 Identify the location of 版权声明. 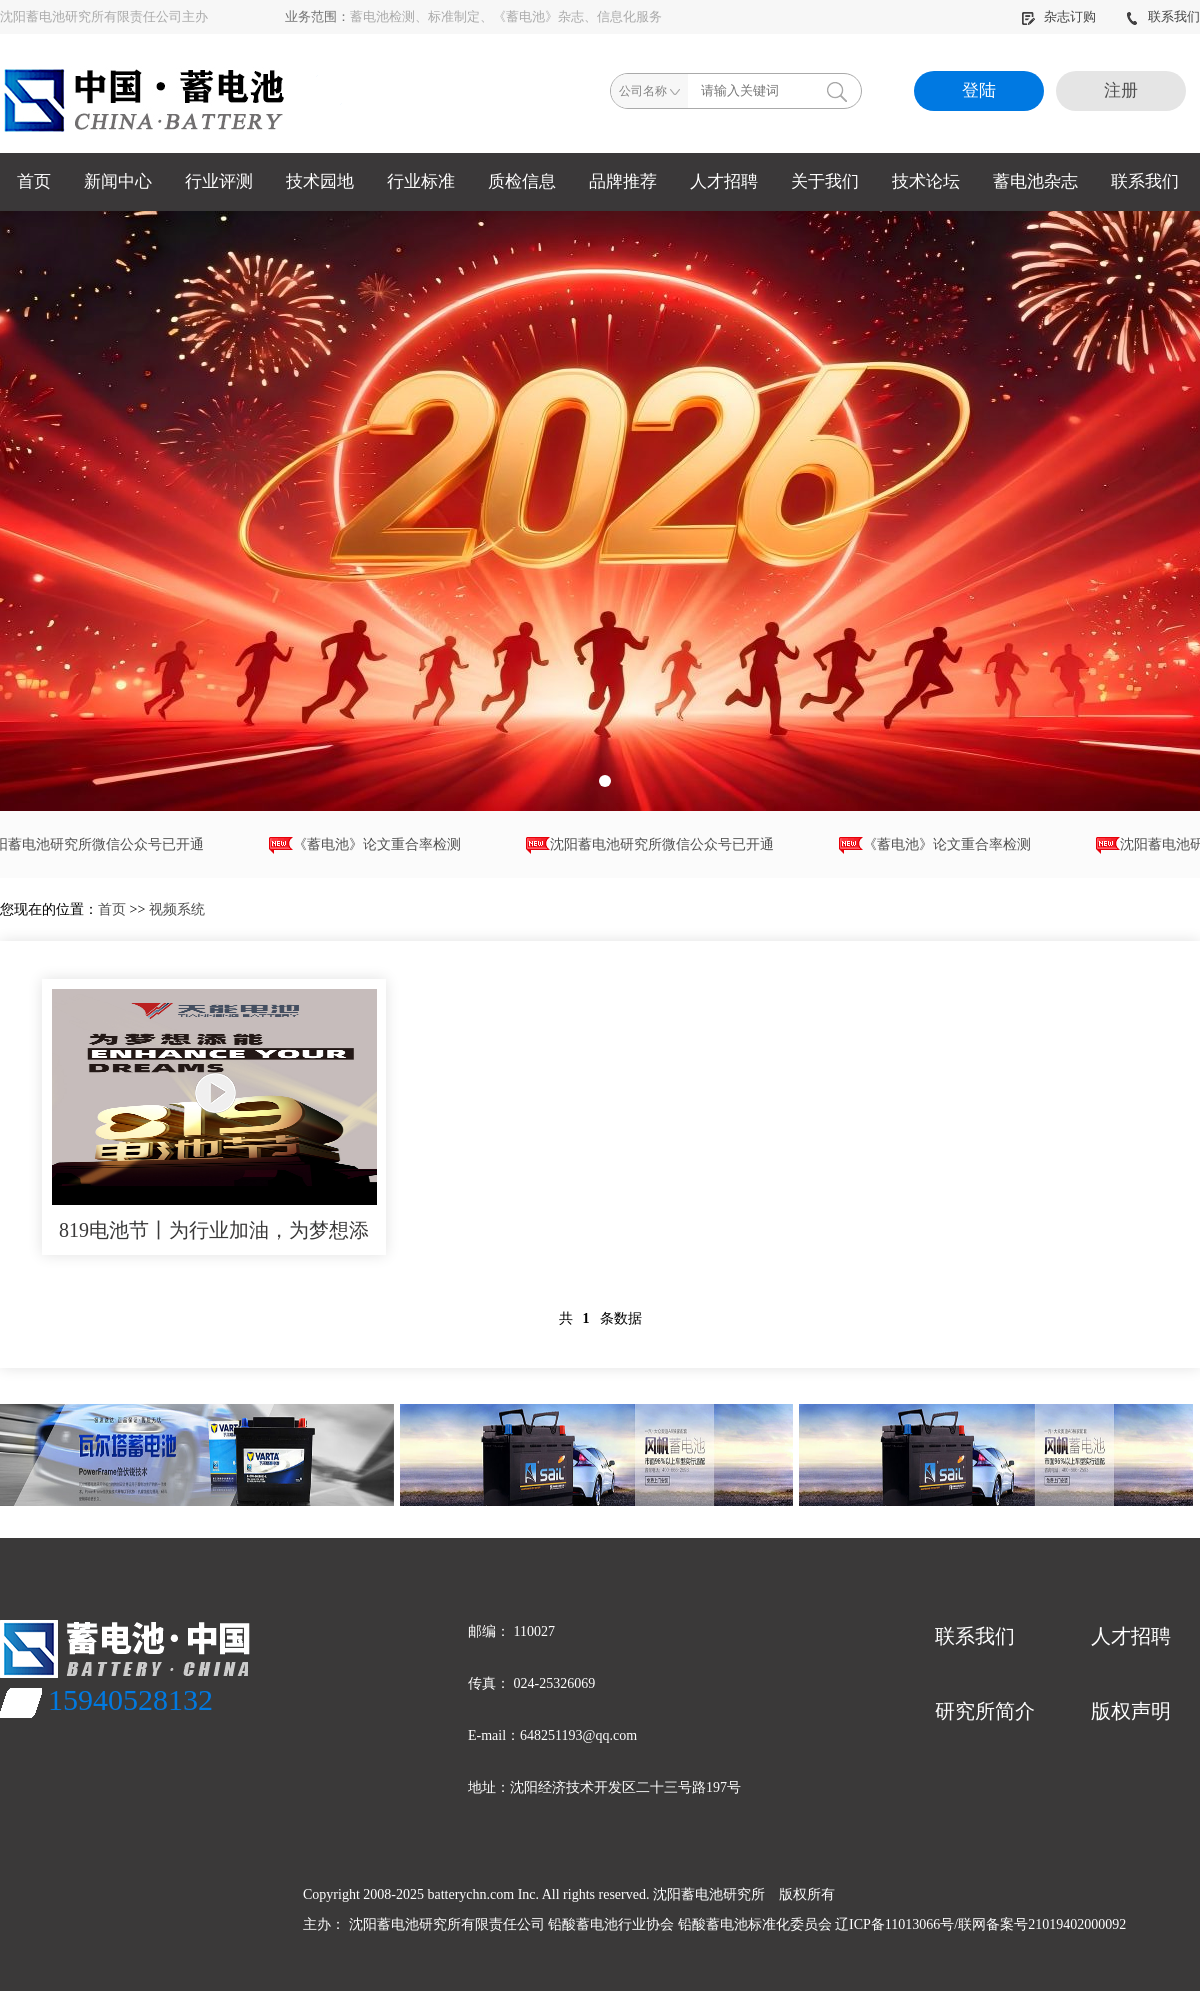
(1131, 1711).